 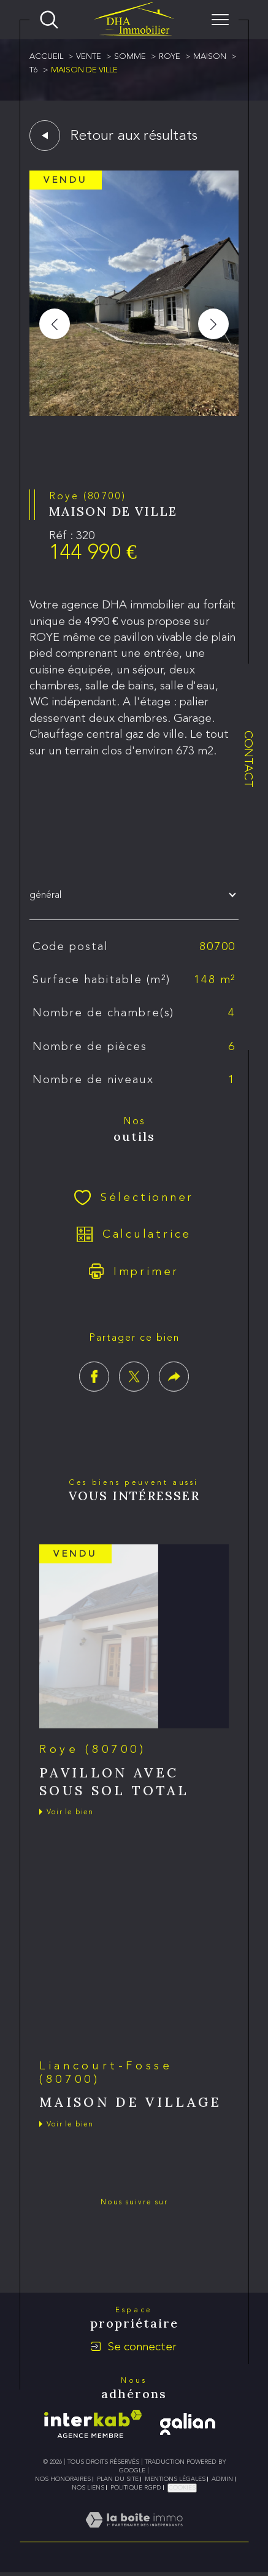 I want to click on Nos honoraires, so click(x=63, y=2479).